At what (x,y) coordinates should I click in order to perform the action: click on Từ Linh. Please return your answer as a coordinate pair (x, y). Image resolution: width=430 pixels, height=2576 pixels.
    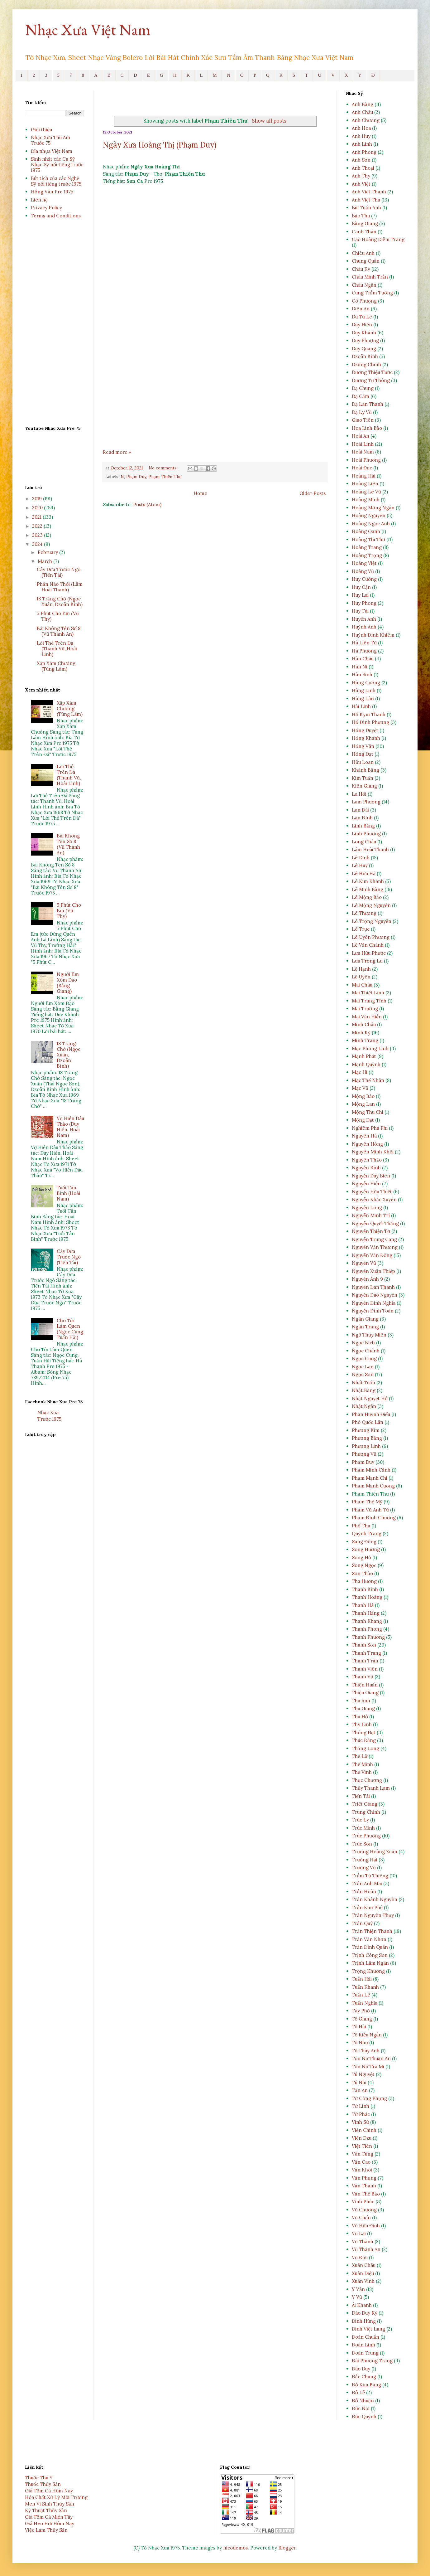
    Looking at the image, I should click on (360, 2106).